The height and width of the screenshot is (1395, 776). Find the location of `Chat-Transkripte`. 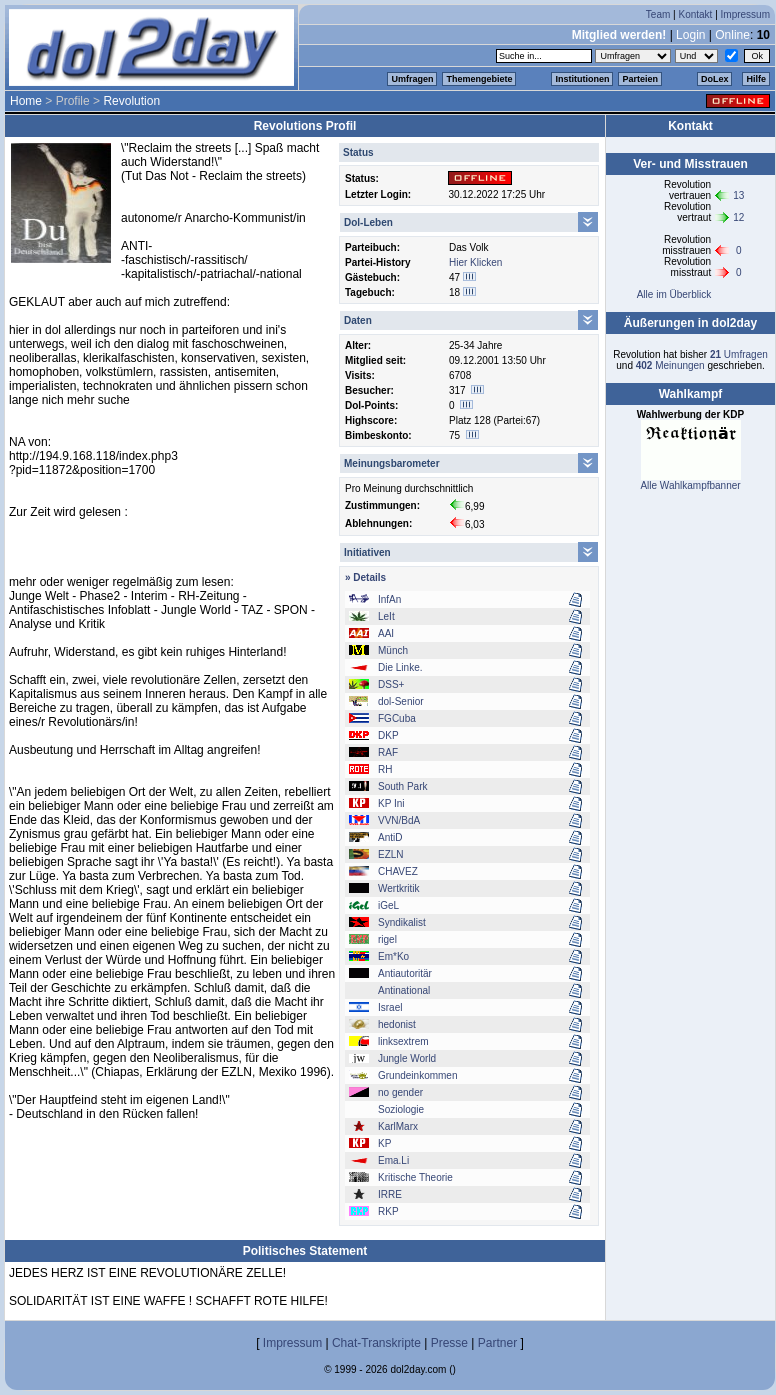

Chat-Transkripte is located at coordinates (376, 1343).